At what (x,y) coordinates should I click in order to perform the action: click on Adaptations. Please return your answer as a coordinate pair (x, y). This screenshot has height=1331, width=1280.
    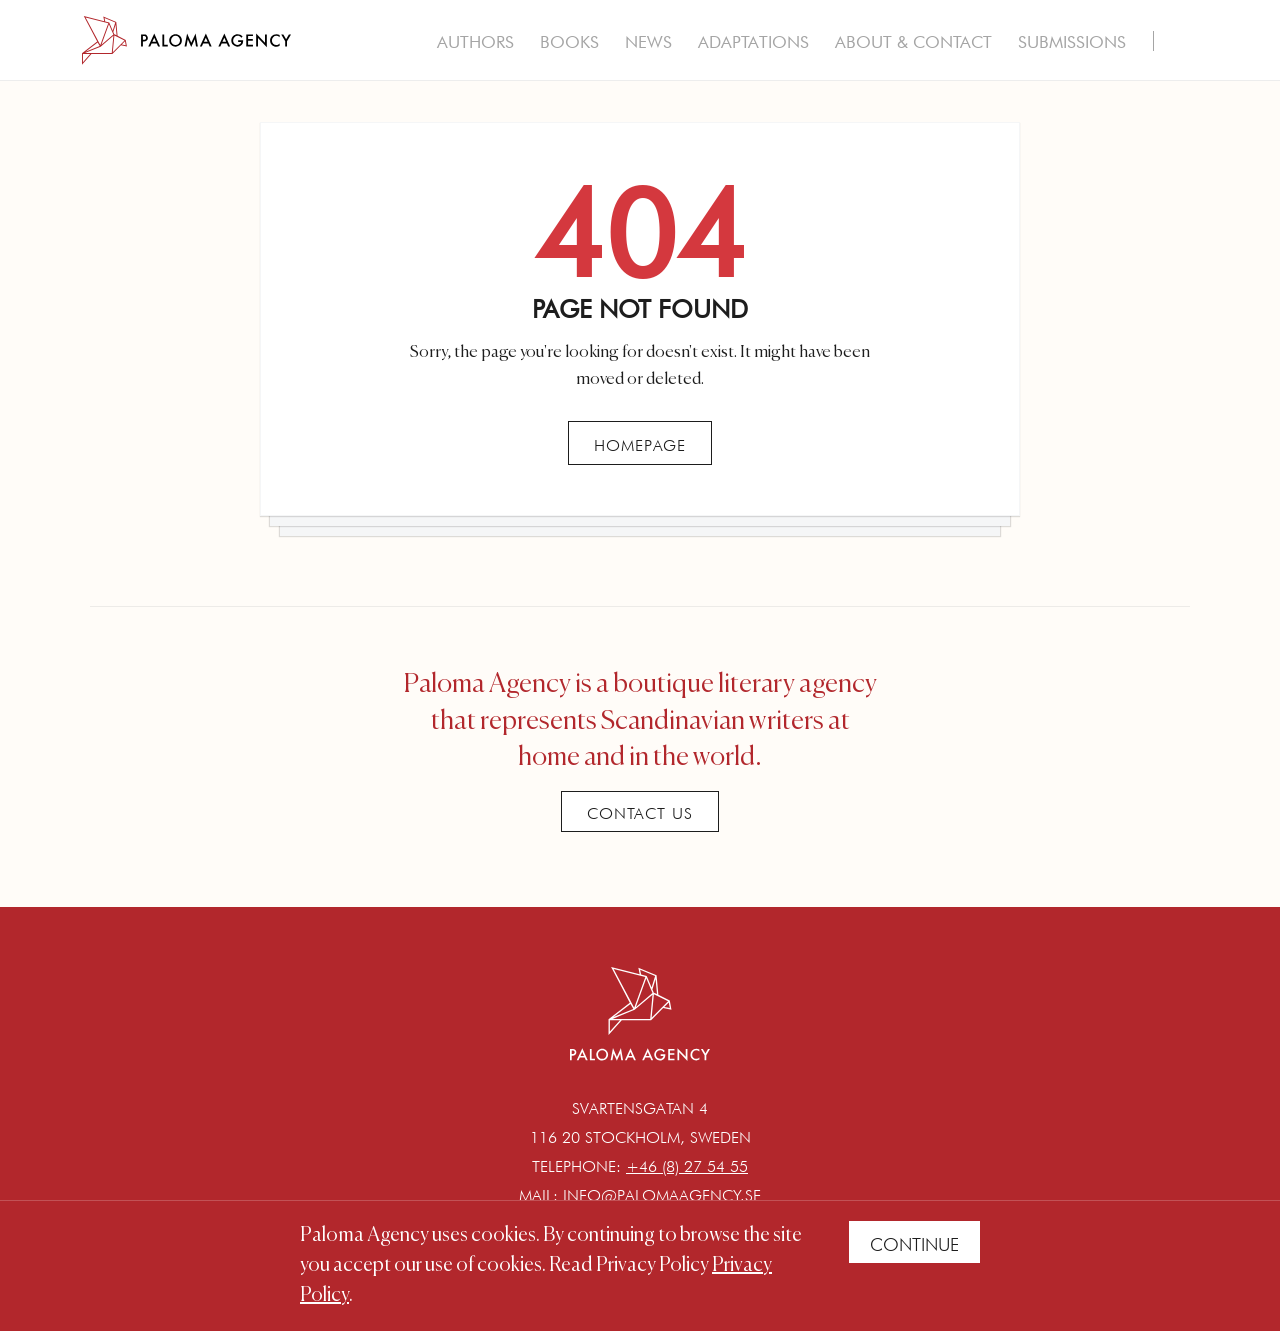
    Looking at the image, I should click on (753, 42).